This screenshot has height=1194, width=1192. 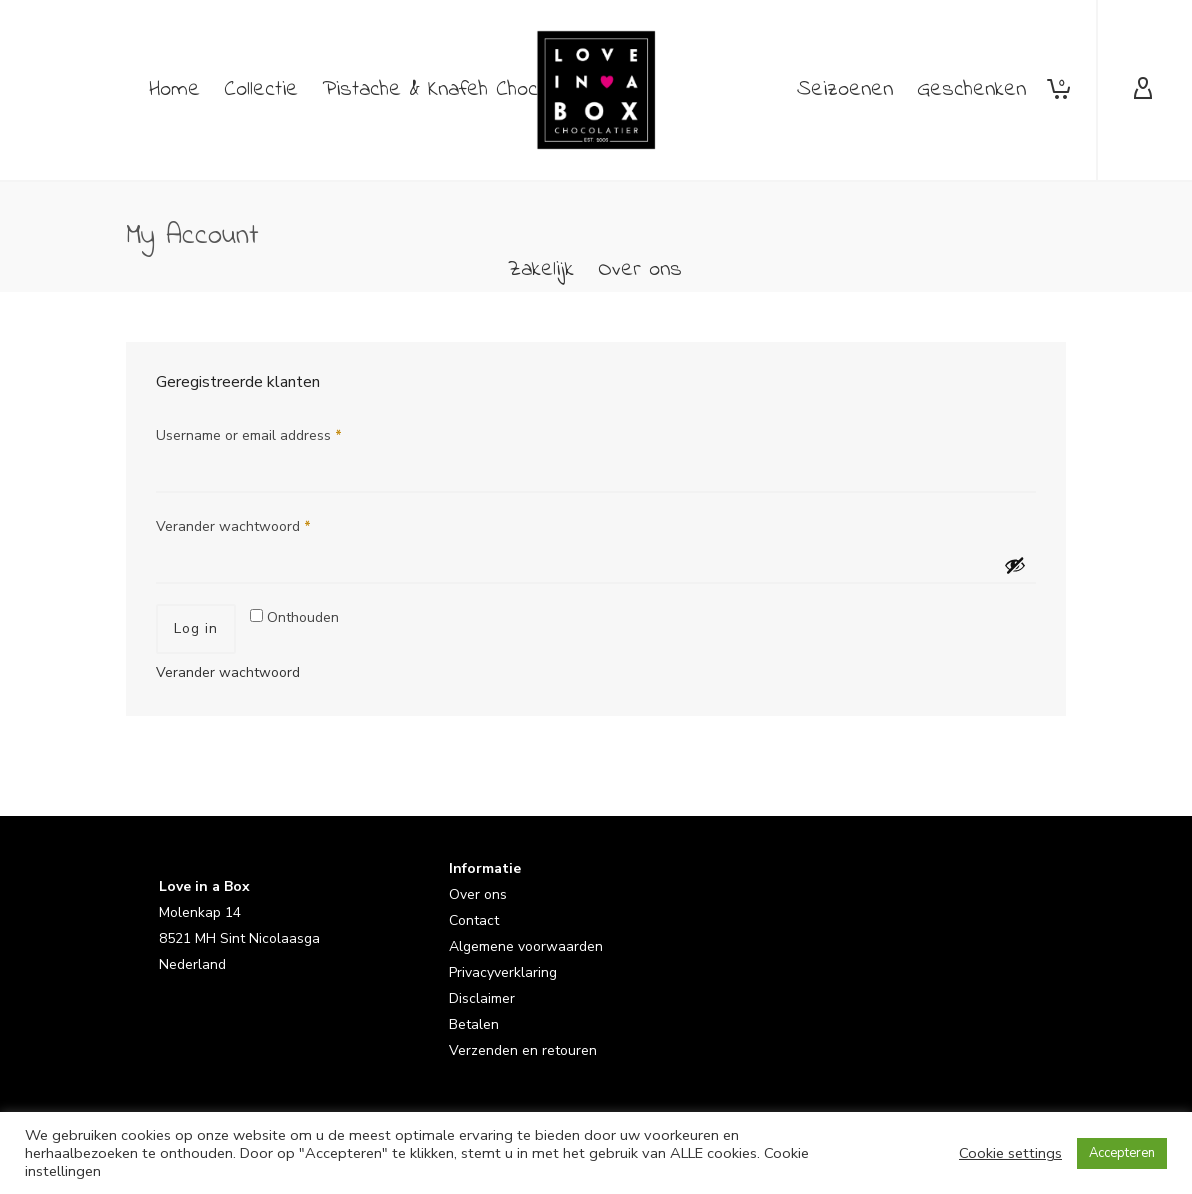 I want to click on Contact, so click(x=474, y=920).